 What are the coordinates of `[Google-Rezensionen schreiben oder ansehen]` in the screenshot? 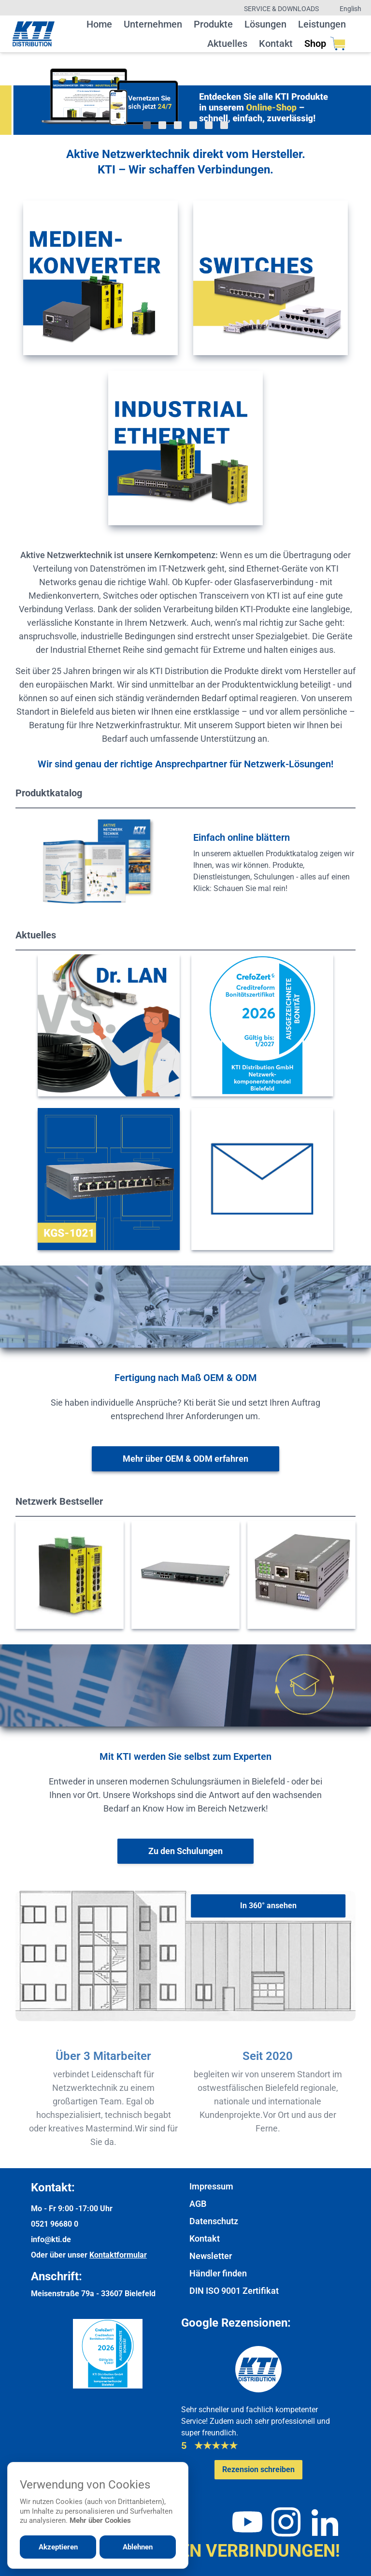 It's located at (258, 2469).